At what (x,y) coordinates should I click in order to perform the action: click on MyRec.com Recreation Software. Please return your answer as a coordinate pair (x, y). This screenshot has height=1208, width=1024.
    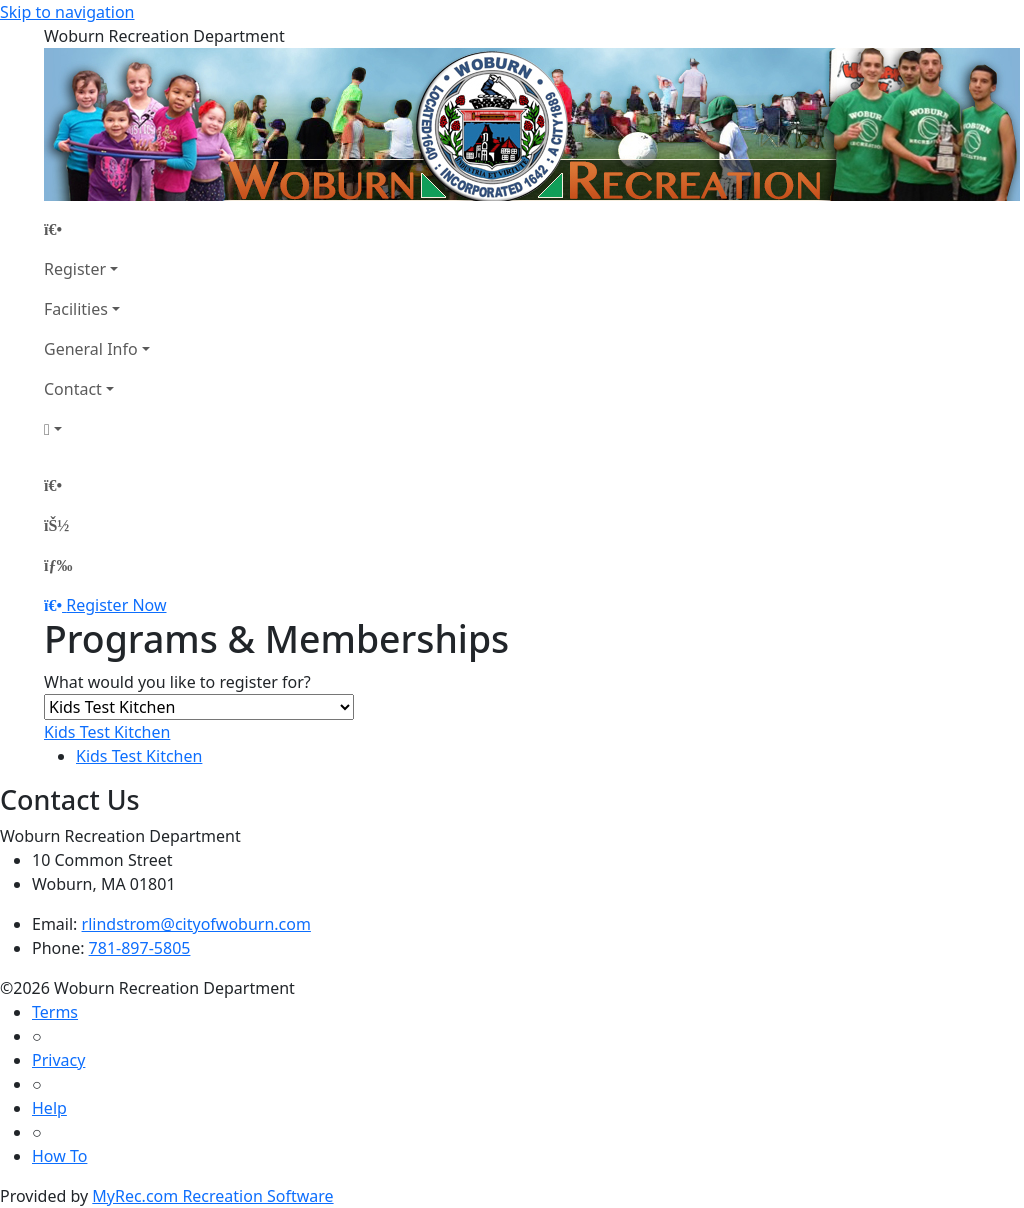
    Looking at the image, I should click on (212, 1196).